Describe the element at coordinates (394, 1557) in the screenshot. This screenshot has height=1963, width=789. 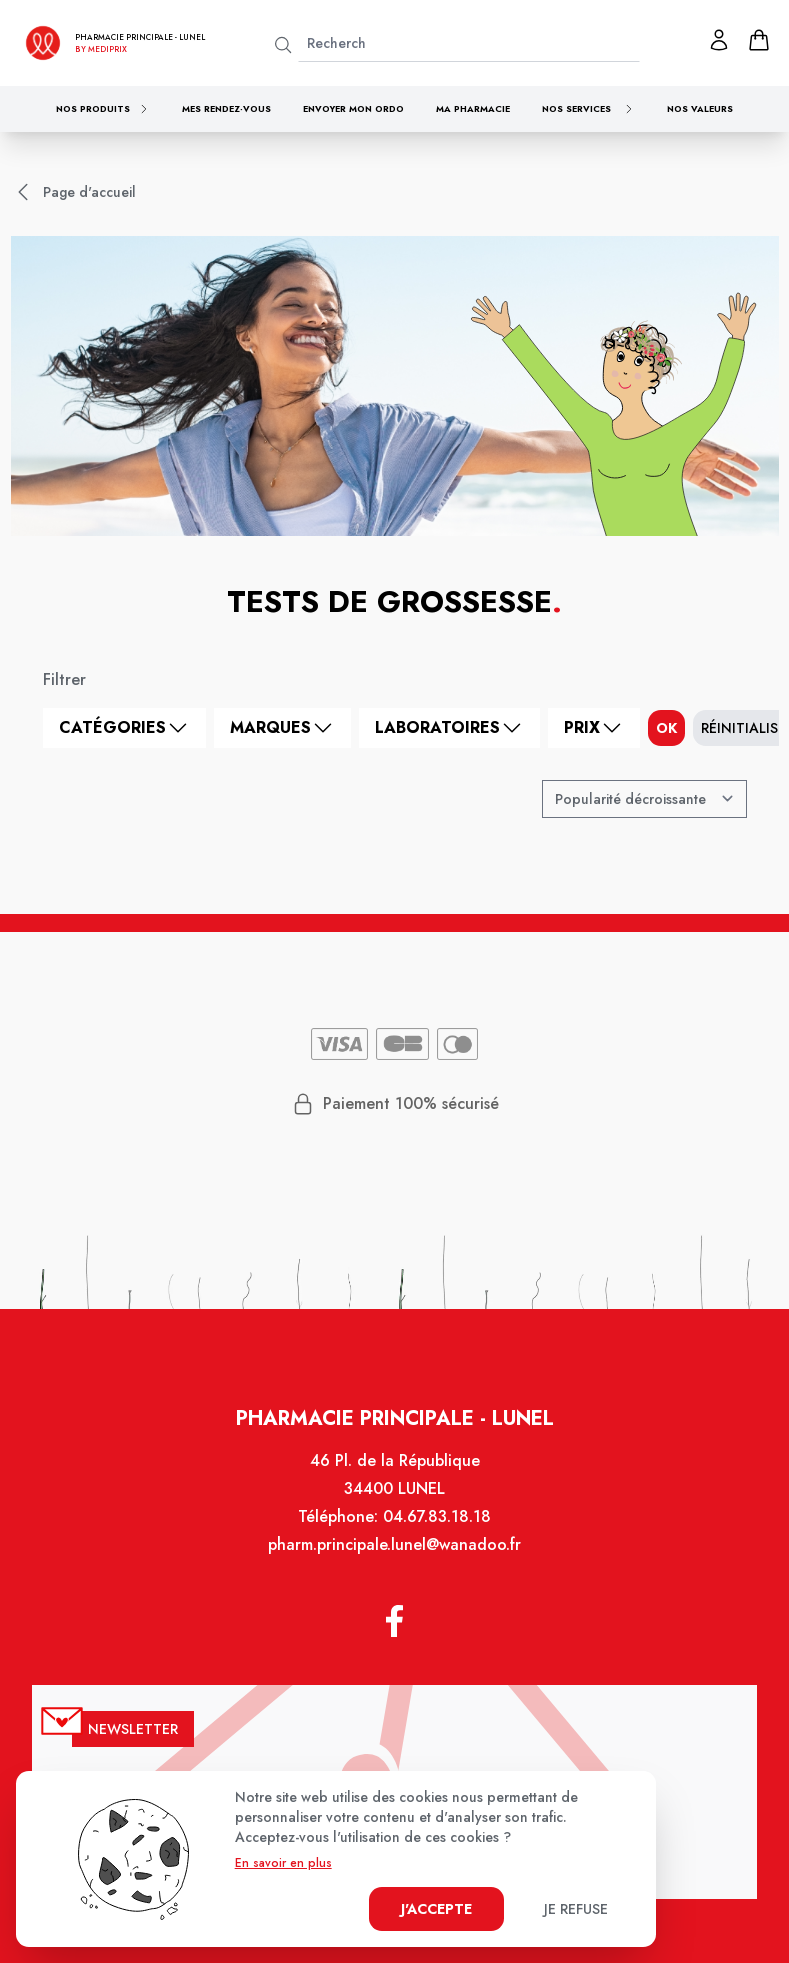
I see `pharm.principale.lunel@wanadoo.fr` at that location.